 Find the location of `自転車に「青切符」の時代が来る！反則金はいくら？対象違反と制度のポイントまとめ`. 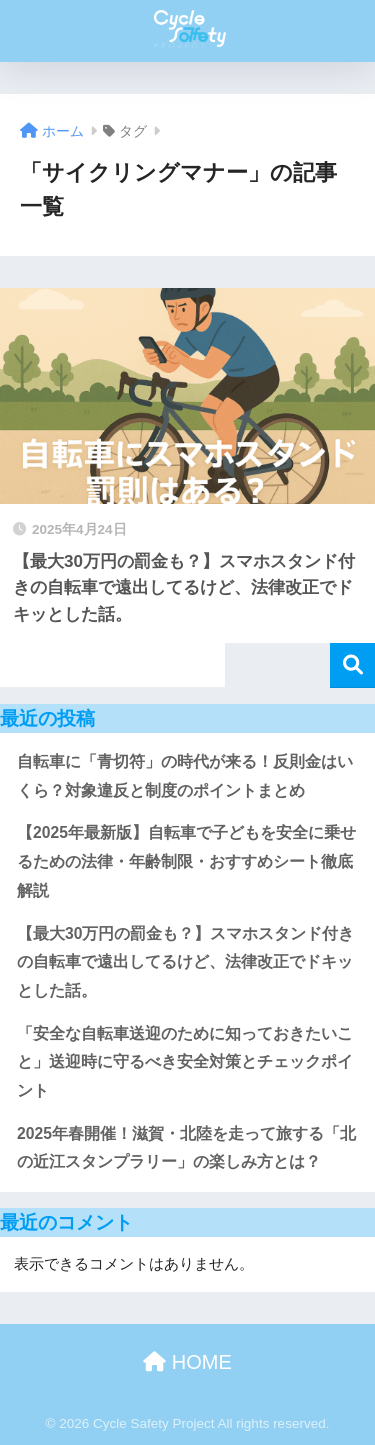

自転車に「青切符」の時代が来る！反則金はいくら？対象違反と制度のポイントまとめ is located at coordinates (185, 776).